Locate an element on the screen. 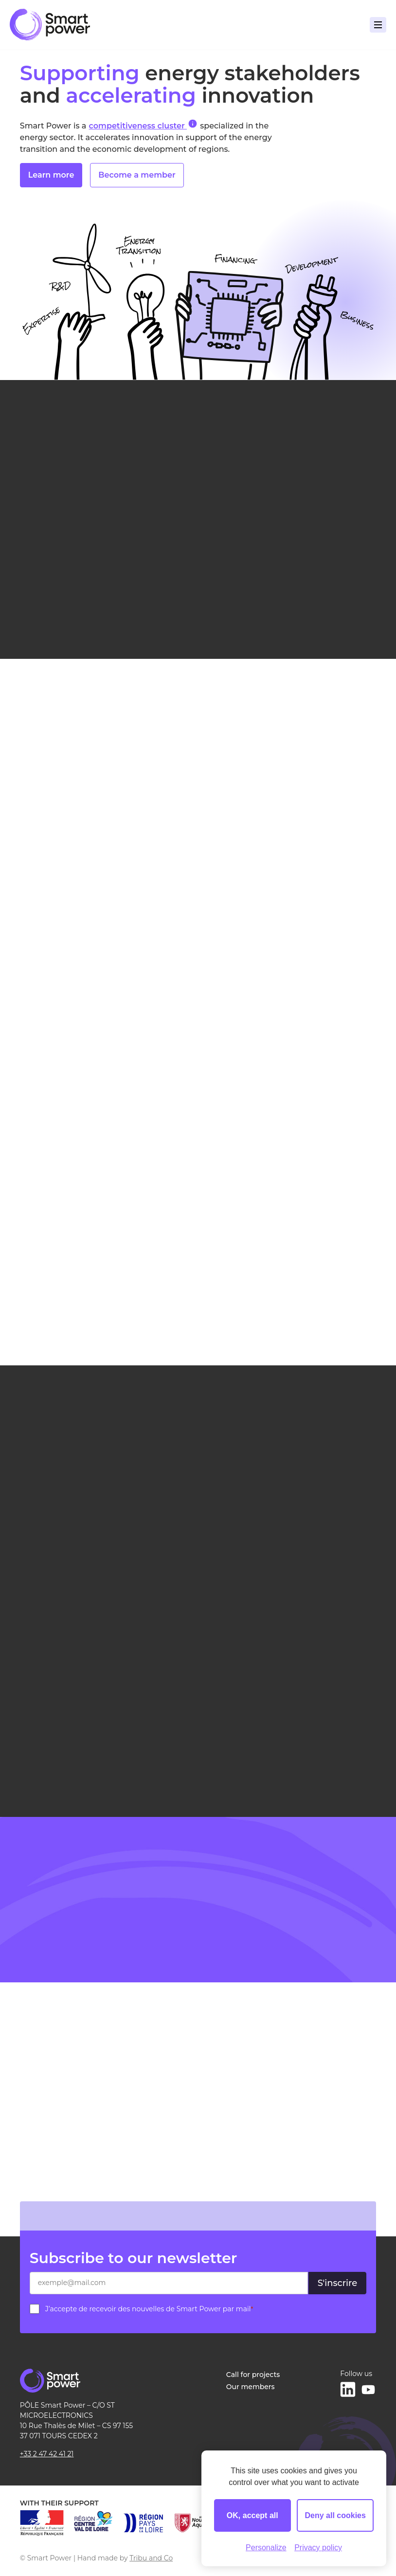 The image size is (396, 2576). Our members is located at coordinates (250, 2386).